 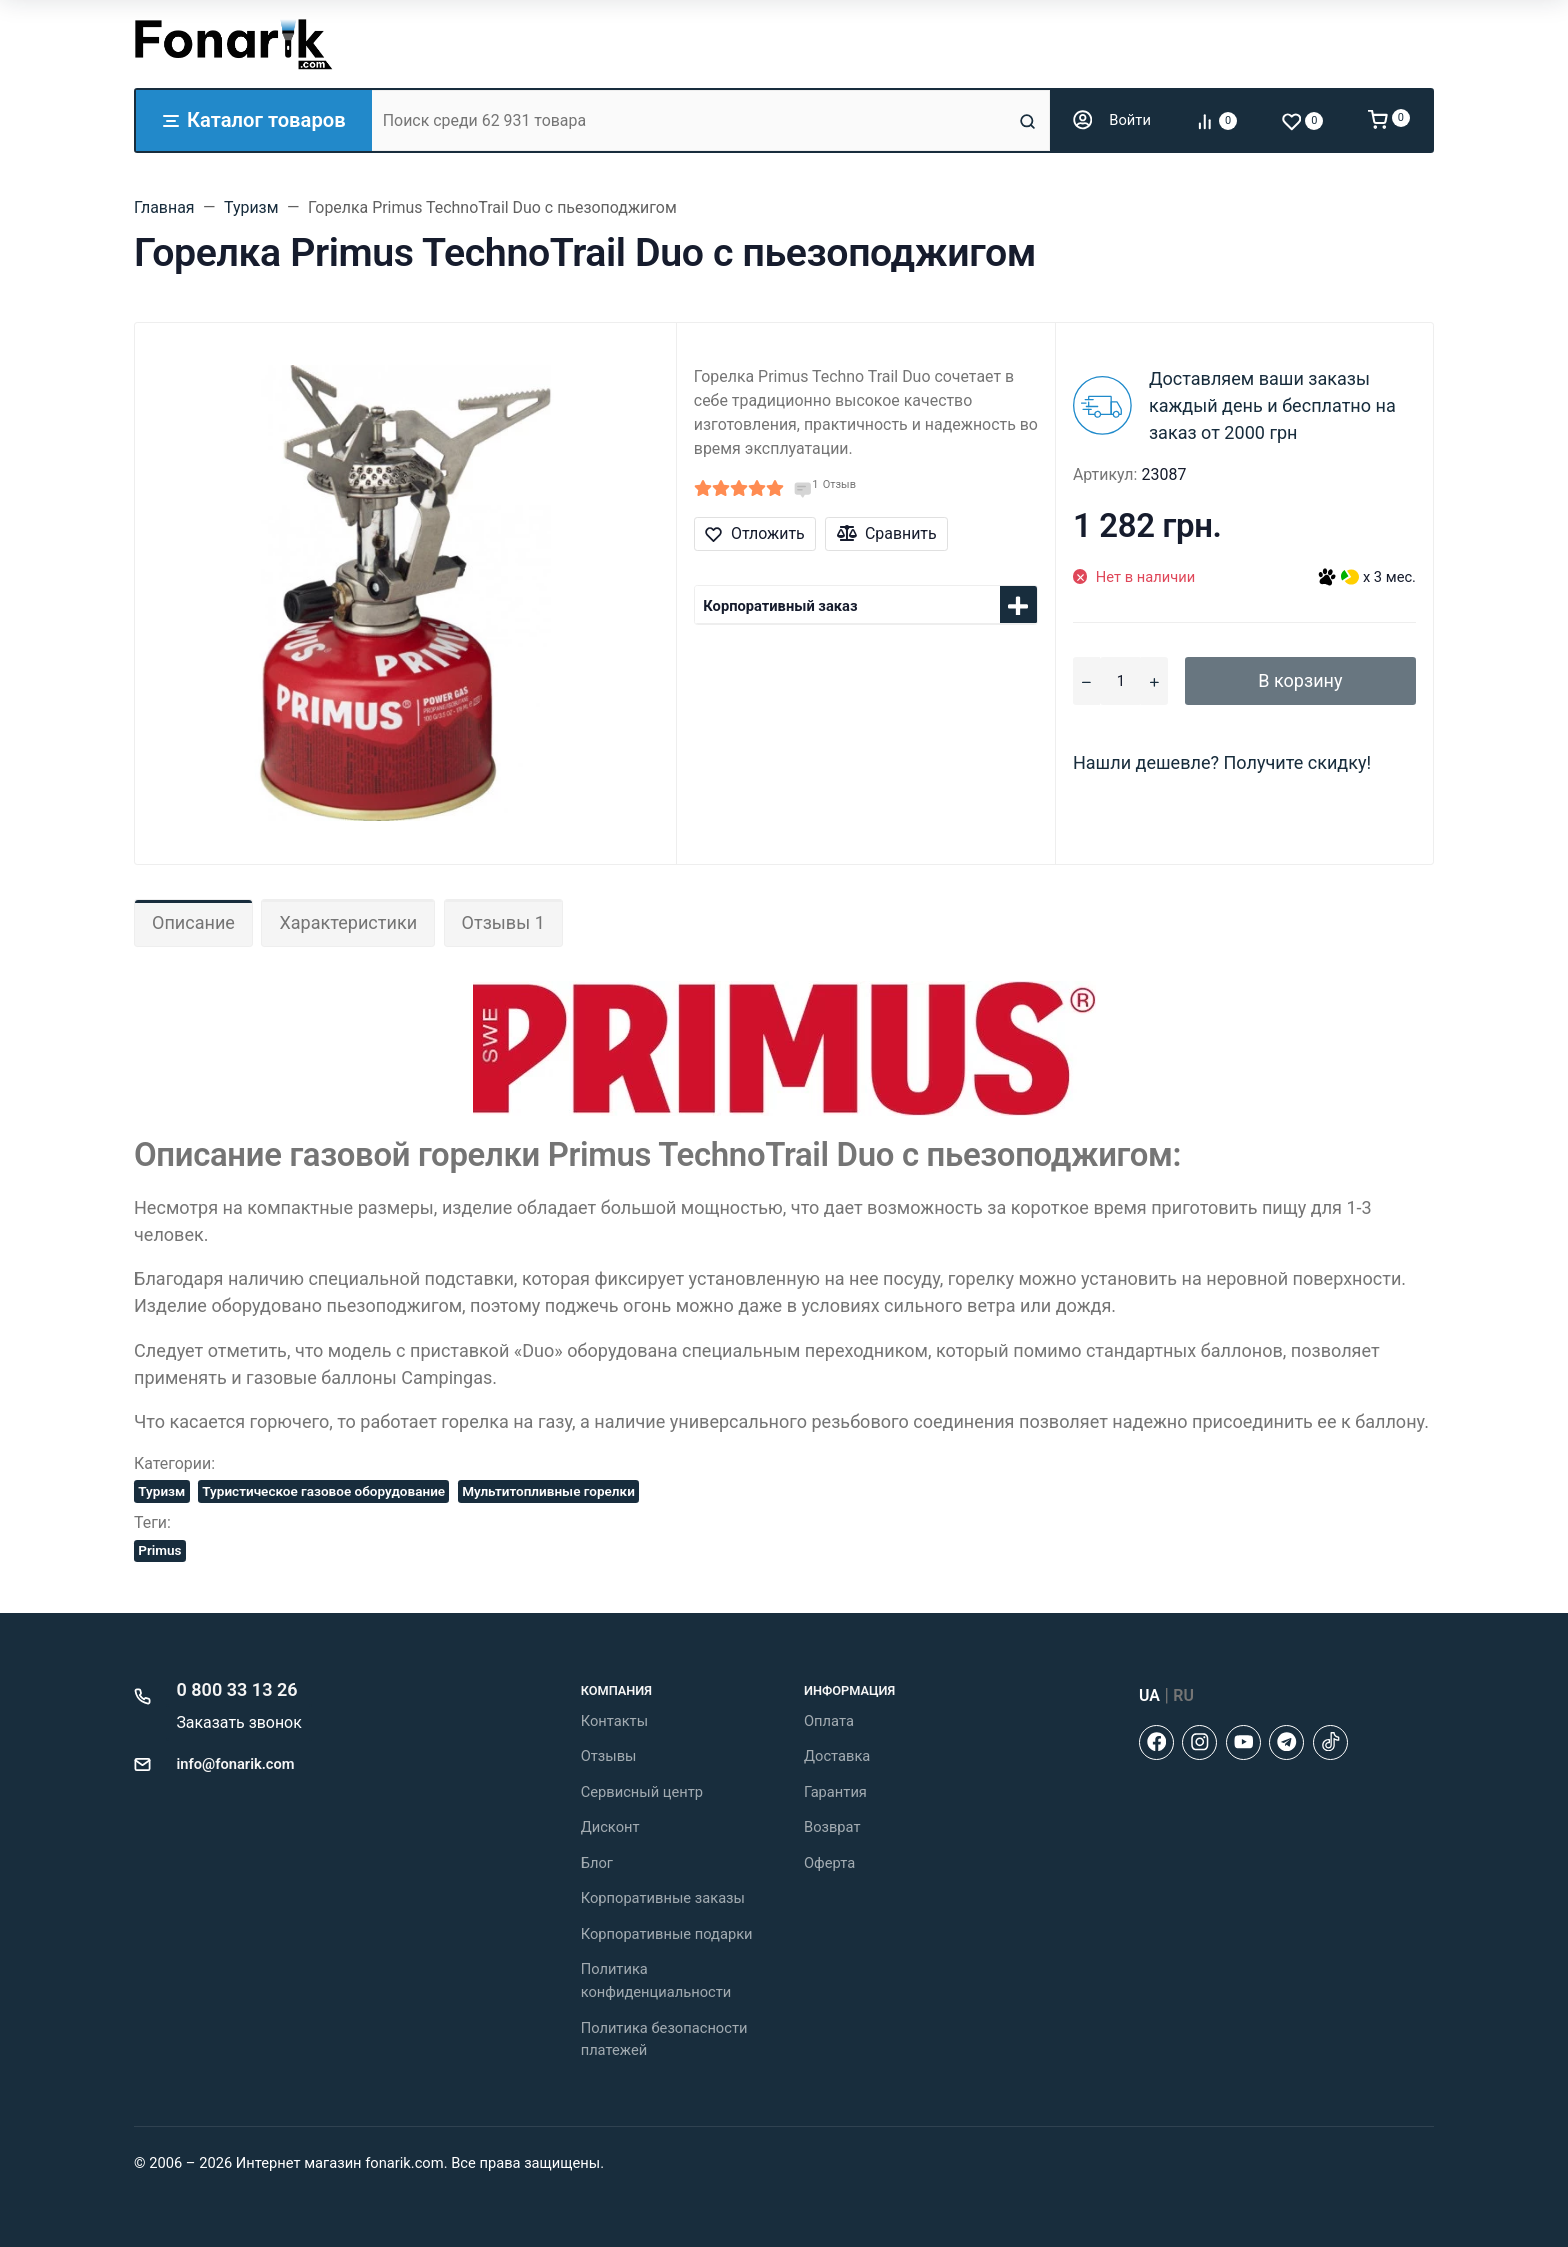 What do you see at coordinates (548, 1491) in the screenshot?
I see `Мультитопливные горелки` at bounding box center [548, 1491].